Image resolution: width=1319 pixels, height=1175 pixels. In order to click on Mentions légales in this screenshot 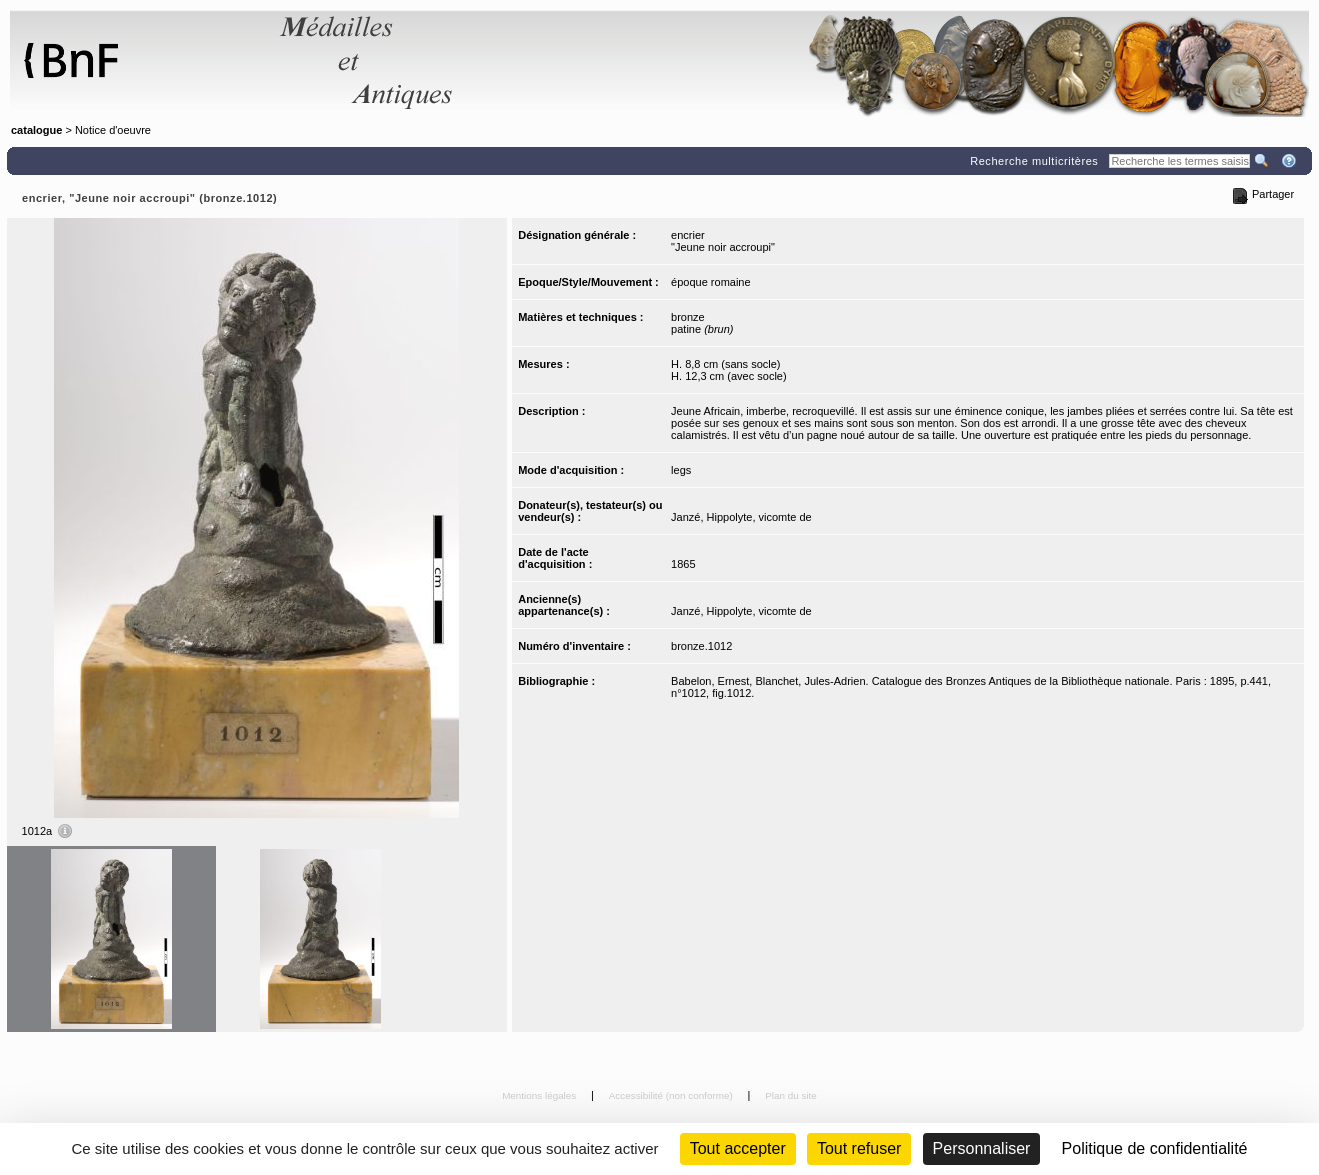, I will do `click(540, 1095)`.